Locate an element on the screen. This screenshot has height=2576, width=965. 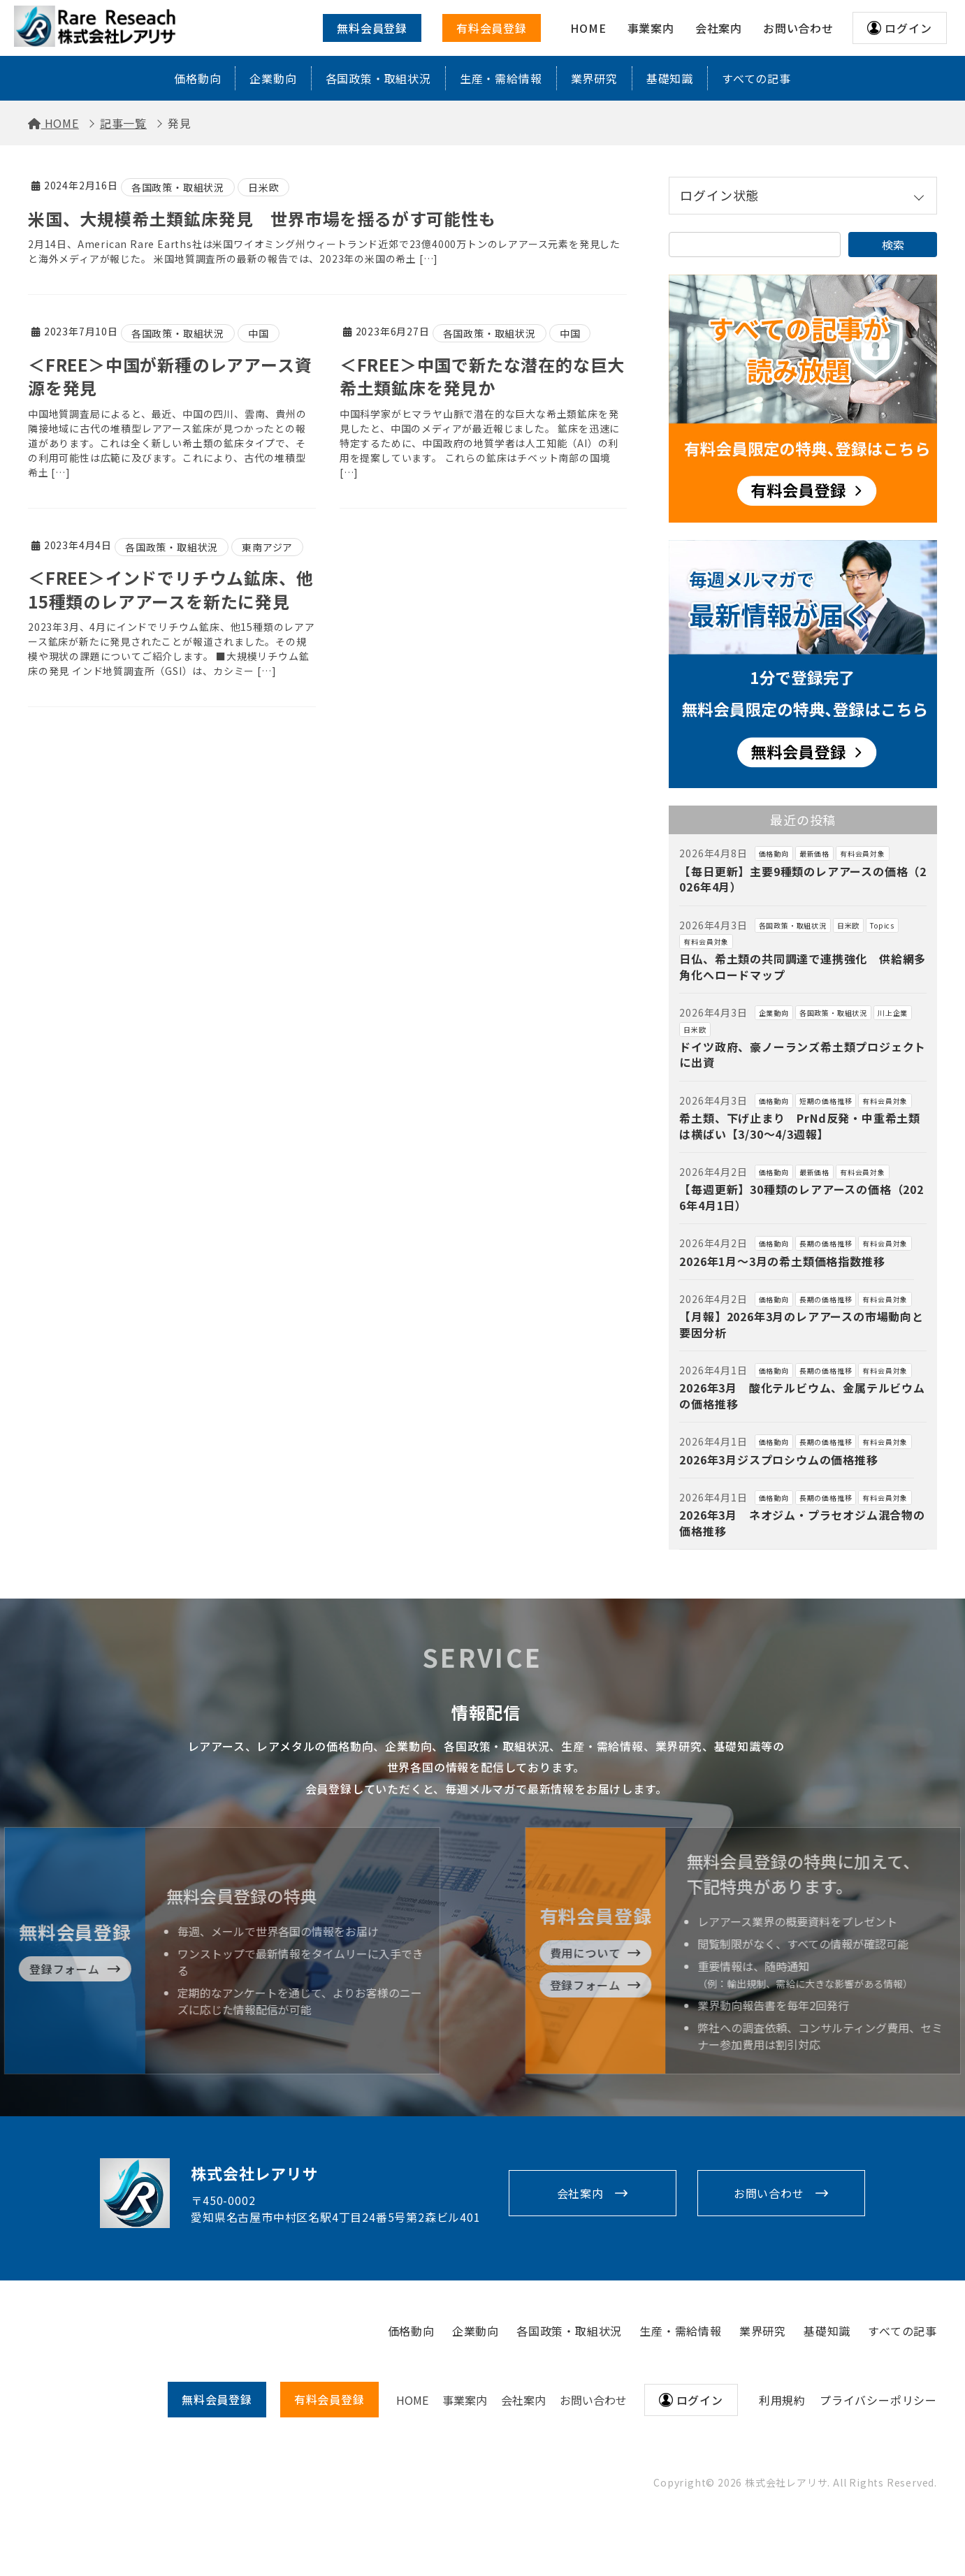
東南アジア is located at coordinates (267, 547).